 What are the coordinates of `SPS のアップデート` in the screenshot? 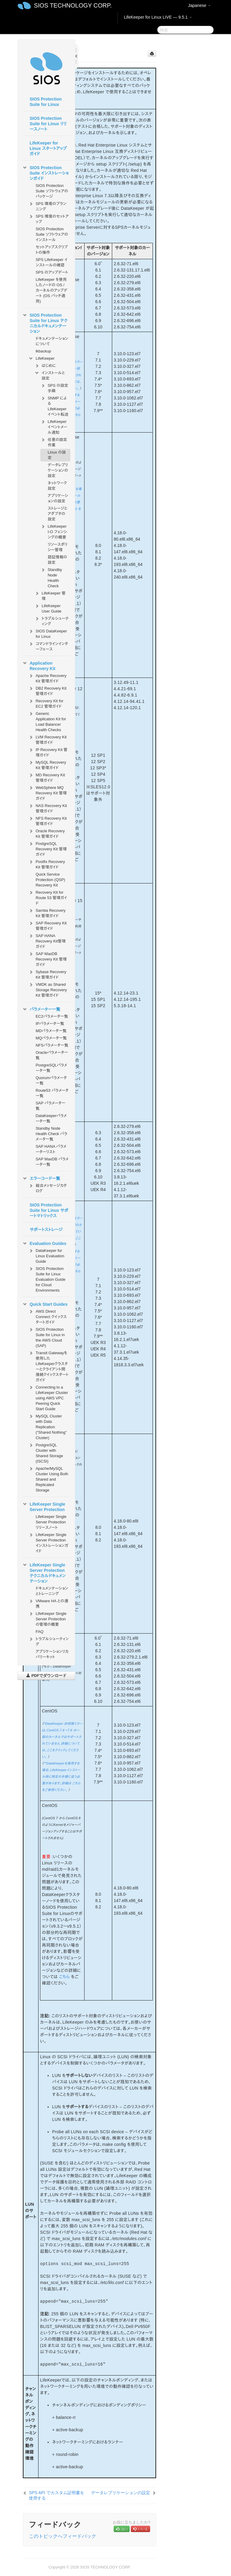 It's located at (51, 272).